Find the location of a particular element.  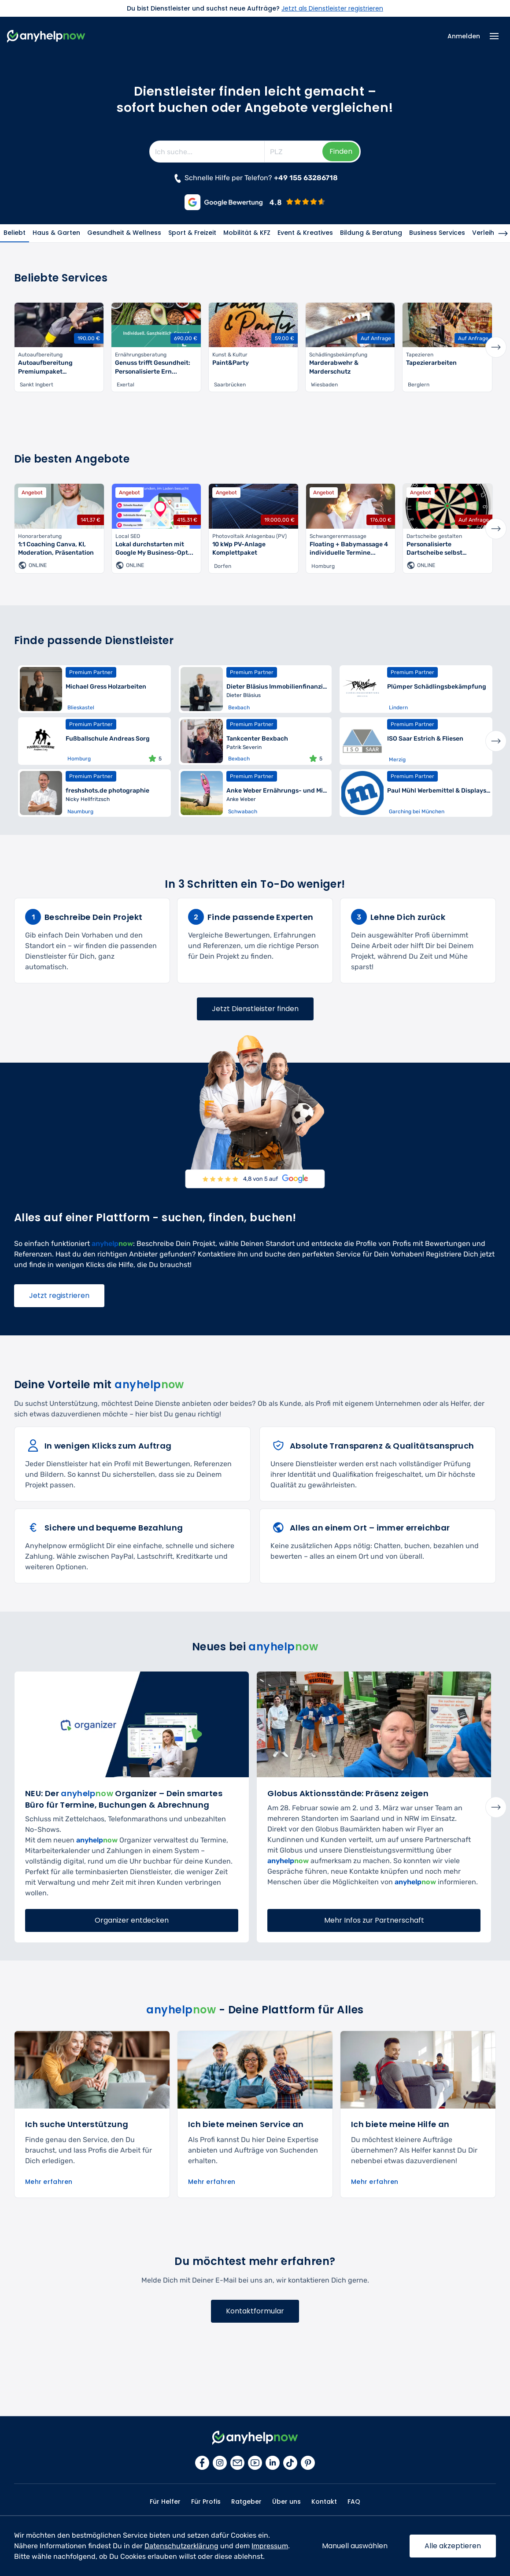

Datenschutzerklärung is located at coordinates (181, 2546).